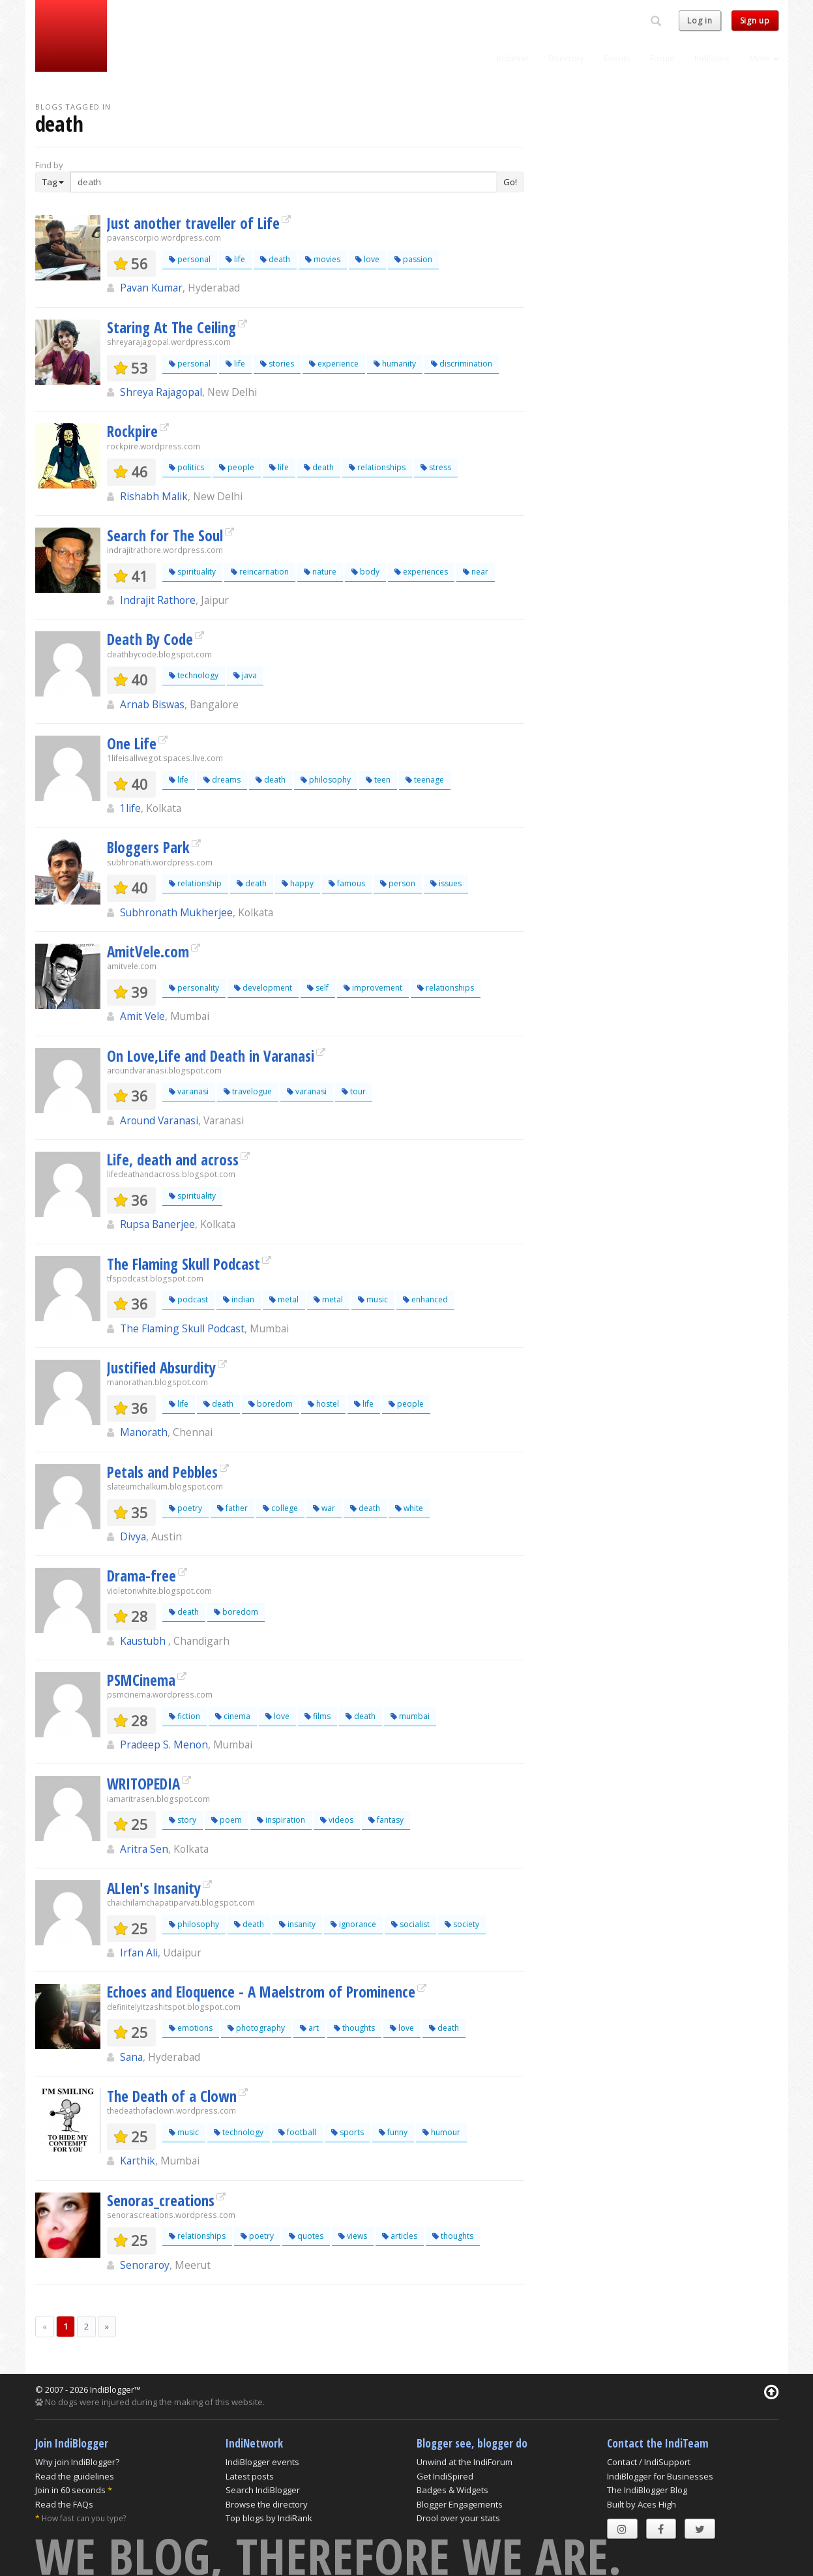 The width and height of the screenshot is (813, 2576). Describe the element at coordinates (353, 1924) in the screenshot. I see `ignorance` at that location.